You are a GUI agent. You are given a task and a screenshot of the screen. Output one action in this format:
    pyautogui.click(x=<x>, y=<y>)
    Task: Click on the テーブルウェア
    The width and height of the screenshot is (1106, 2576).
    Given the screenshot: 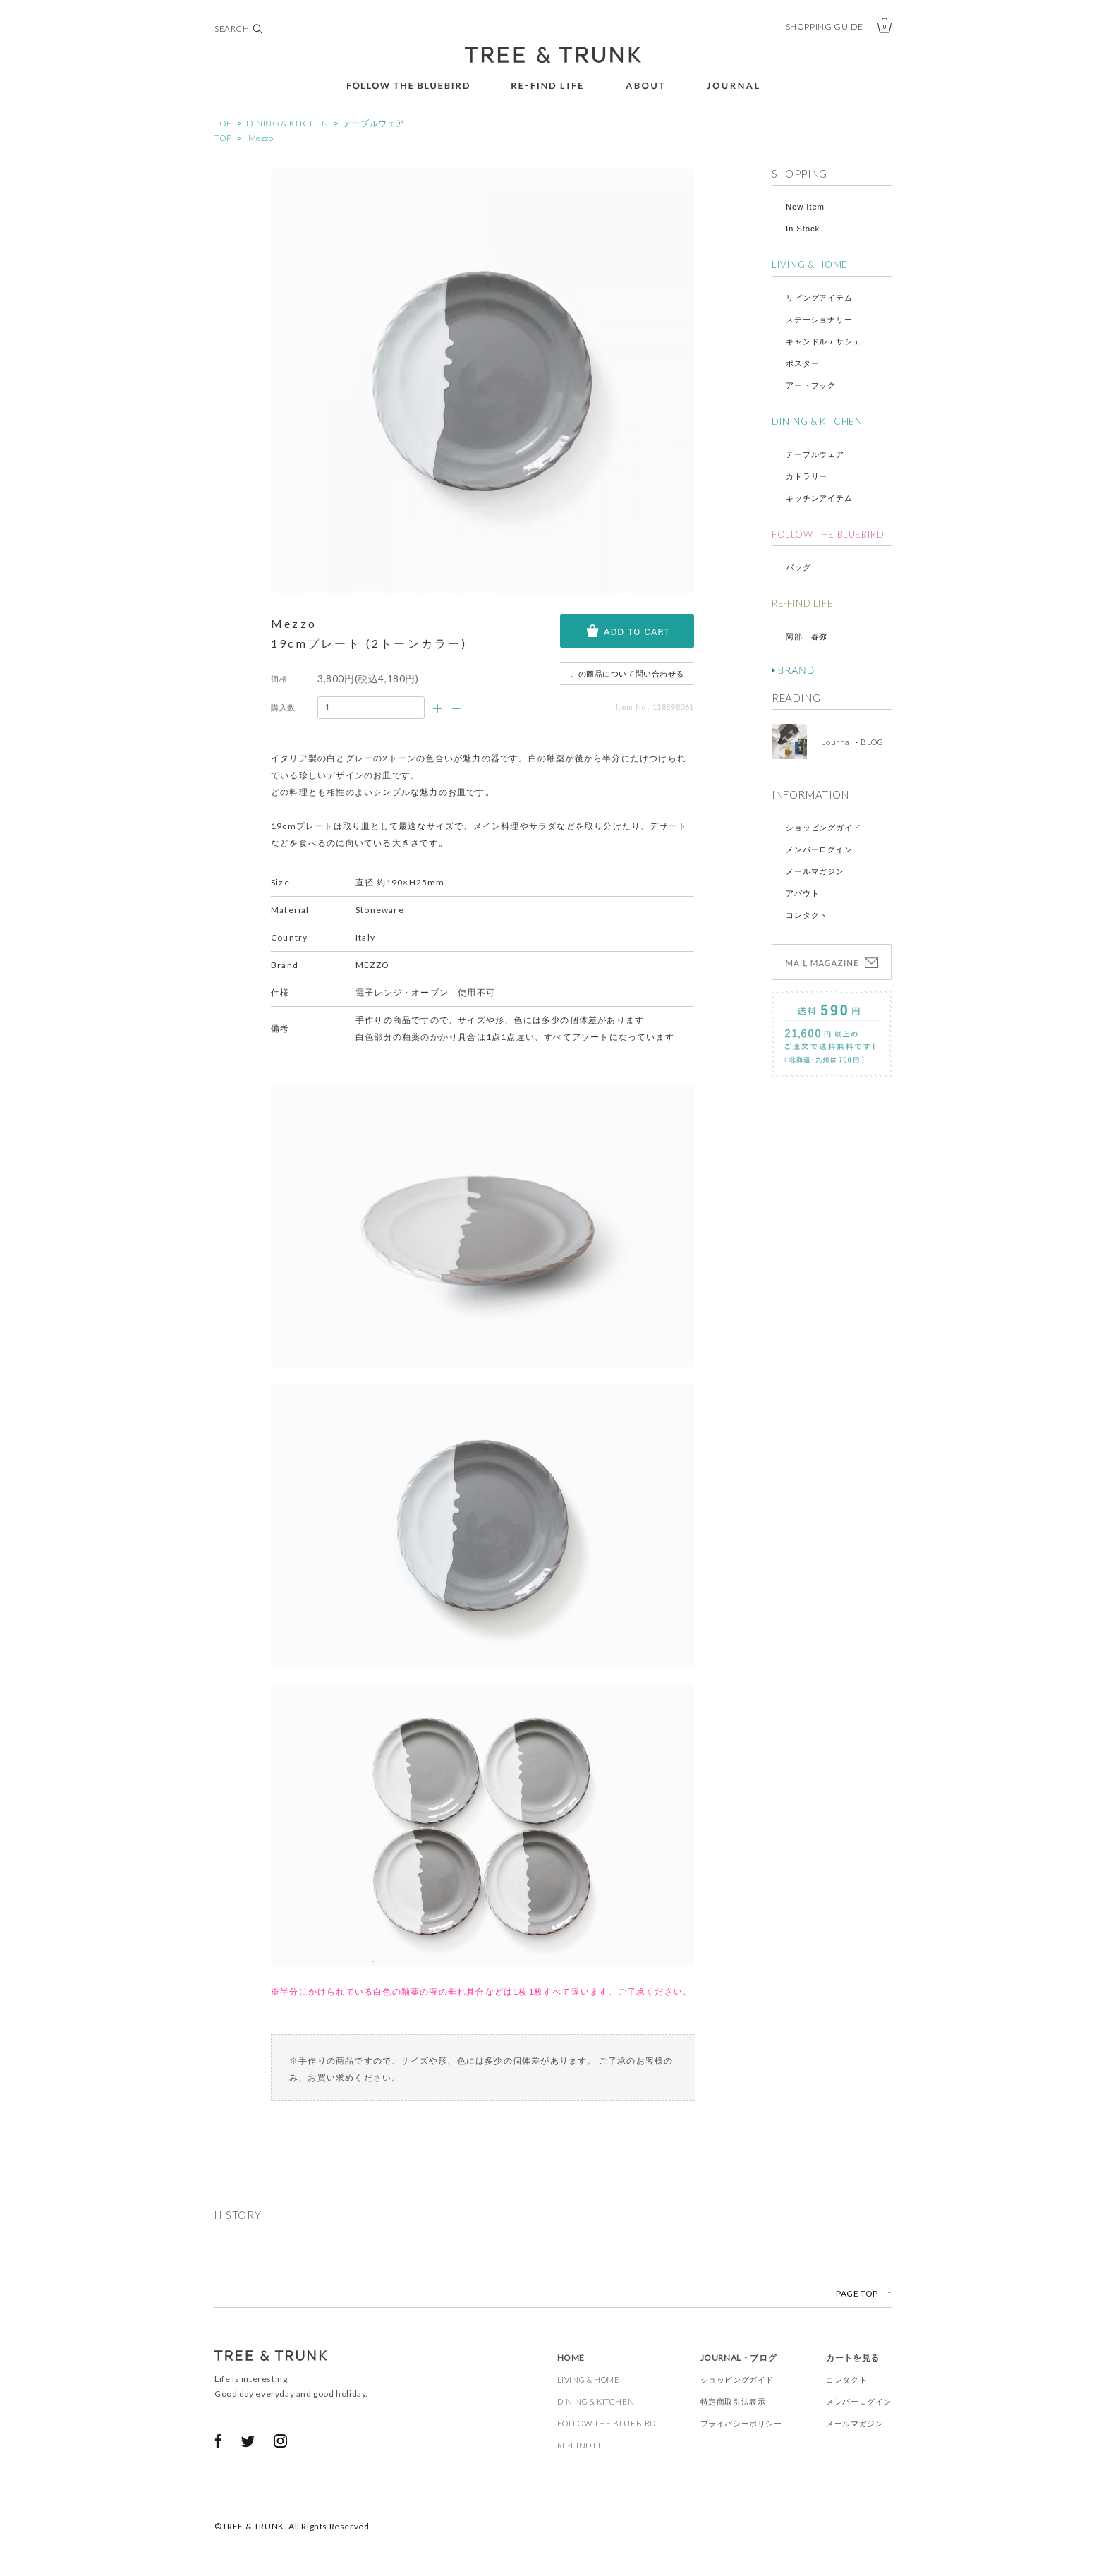 What is the action you would take?
    pyautogui.click(x=374, y=123)
    